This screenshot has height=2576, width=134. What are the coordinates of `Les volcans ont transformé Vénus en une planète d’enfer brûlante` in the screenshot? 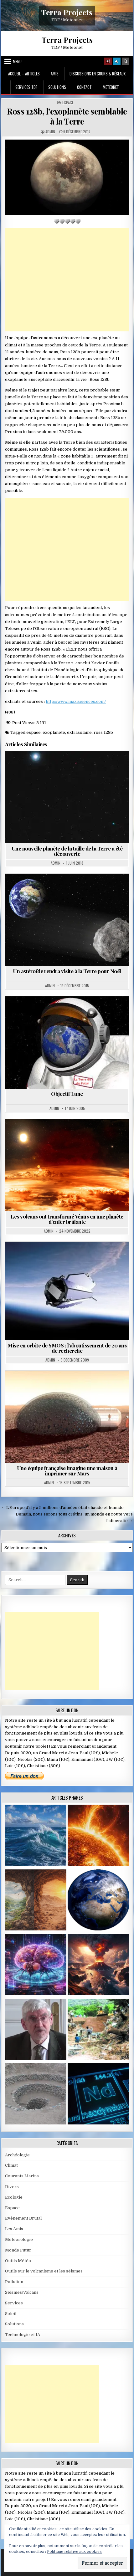 It's located at (67, 1219).